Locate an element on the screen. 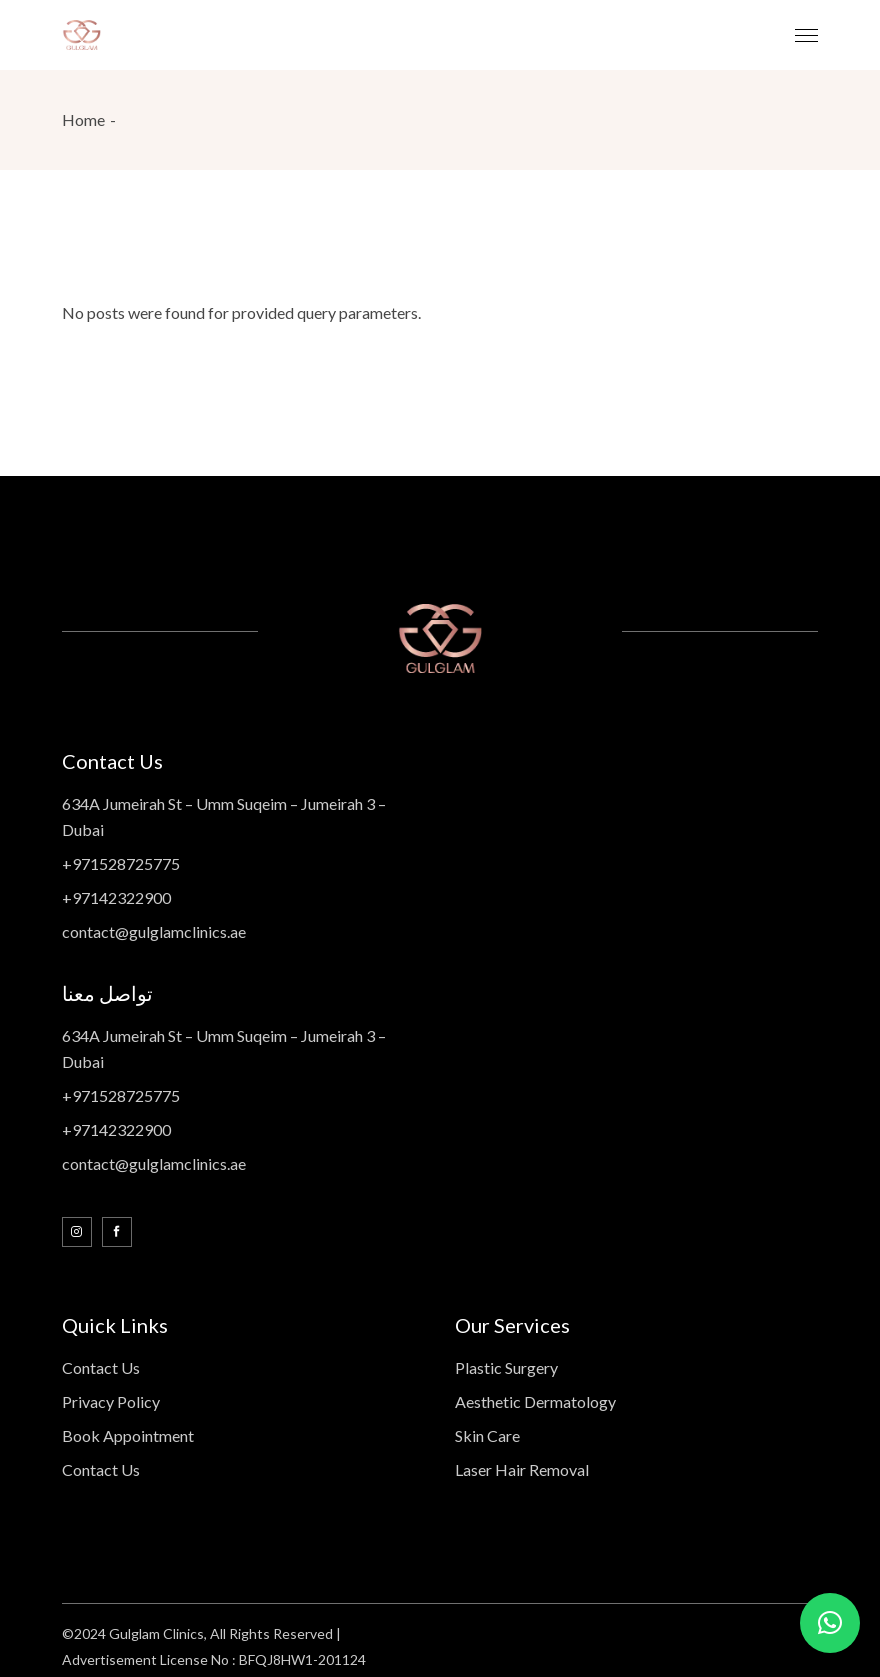 Image resolution: width=880 pixels, height=1677 pixels. [button] is located at coordinates (830, 1623).